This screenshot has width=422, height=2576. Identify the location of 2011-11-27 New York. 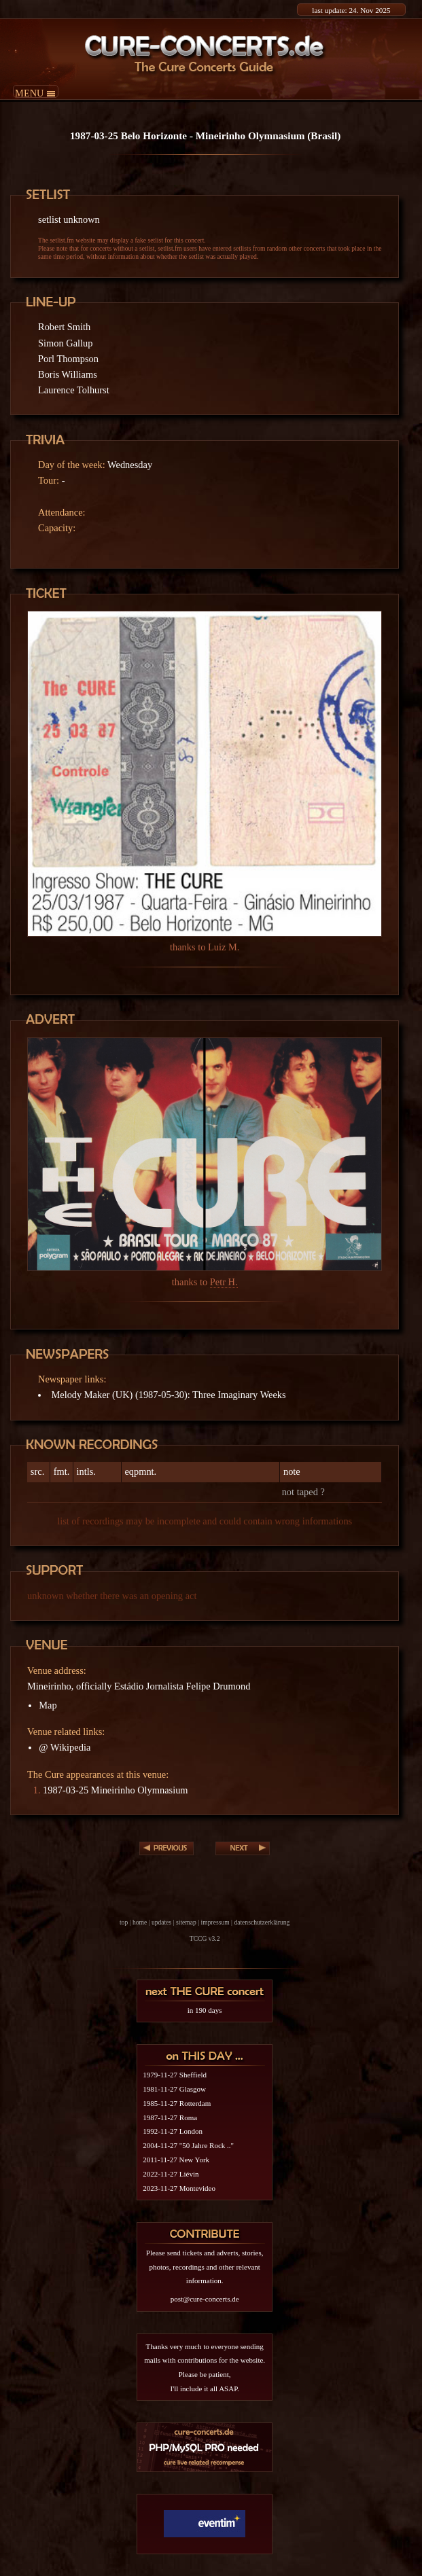
(176, 2159).